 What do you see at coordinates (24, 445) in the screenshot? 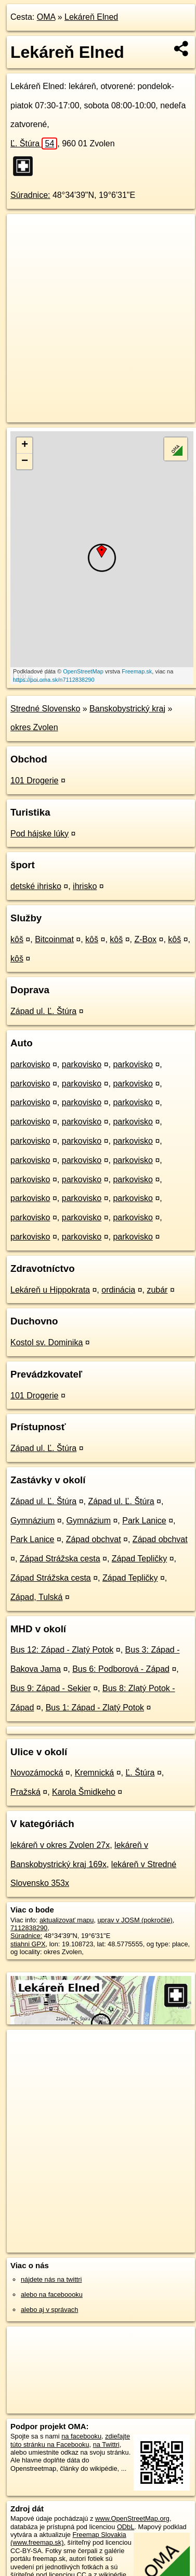
I see `+ [button]` at bounding box center [24, 445].